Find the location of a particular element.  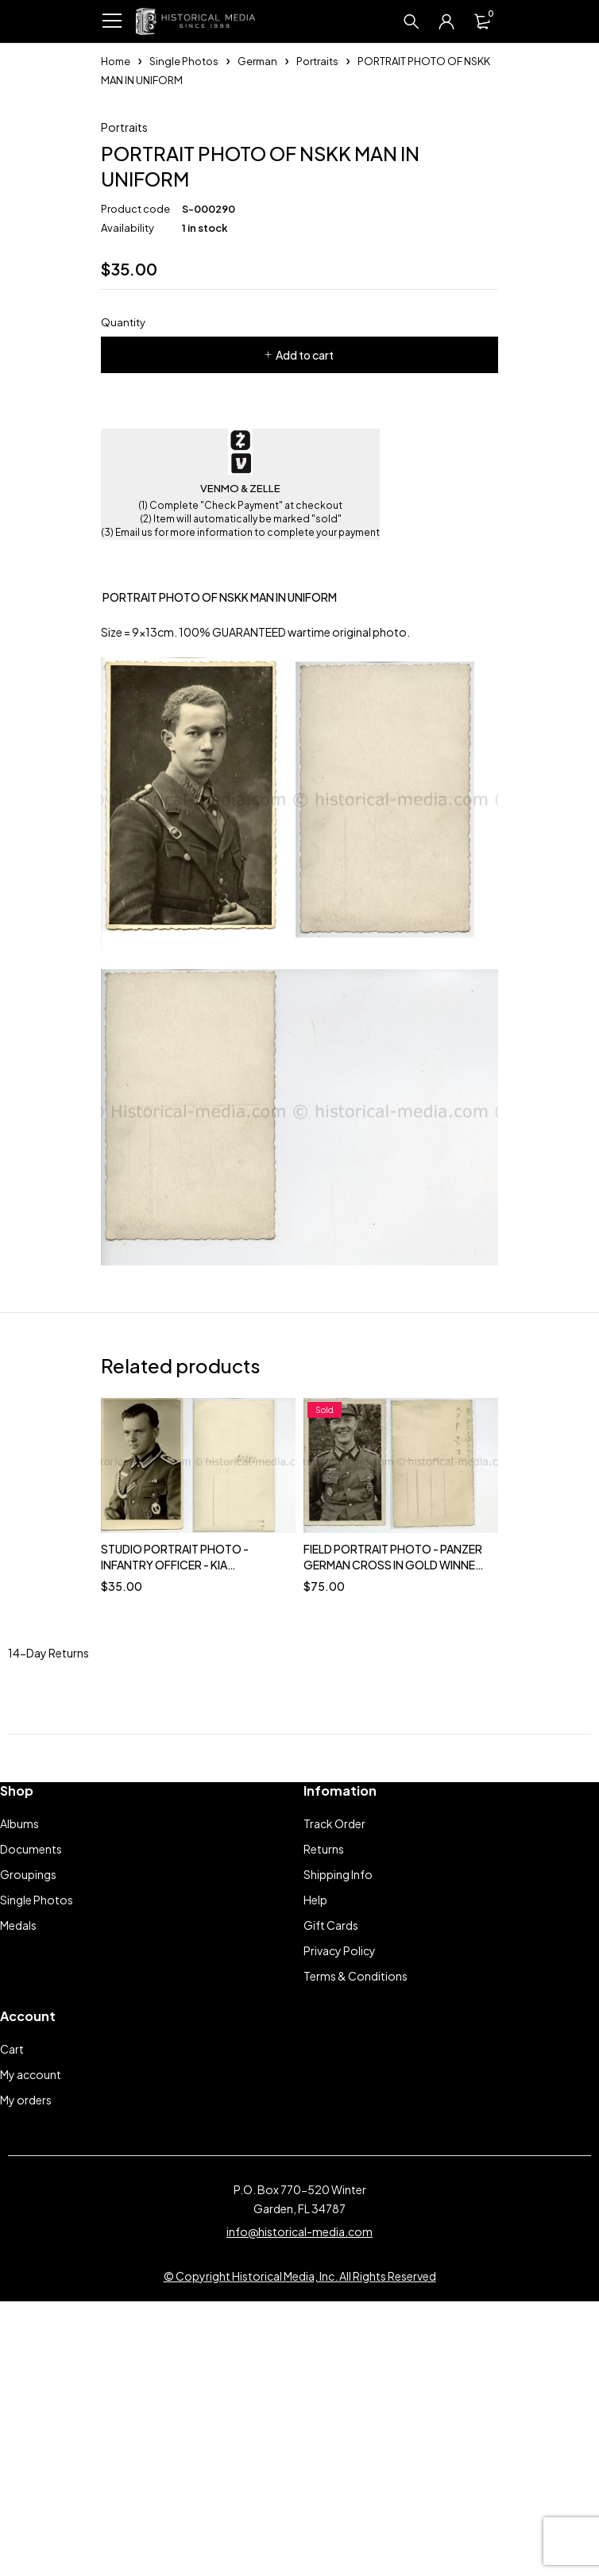

STUDIO PORTRAIT PHOTO - INFANTRY OFFICER - KIA SAARLAUTERN, DECEMBER 8, 1944 is located at coordinates (192, 1819).